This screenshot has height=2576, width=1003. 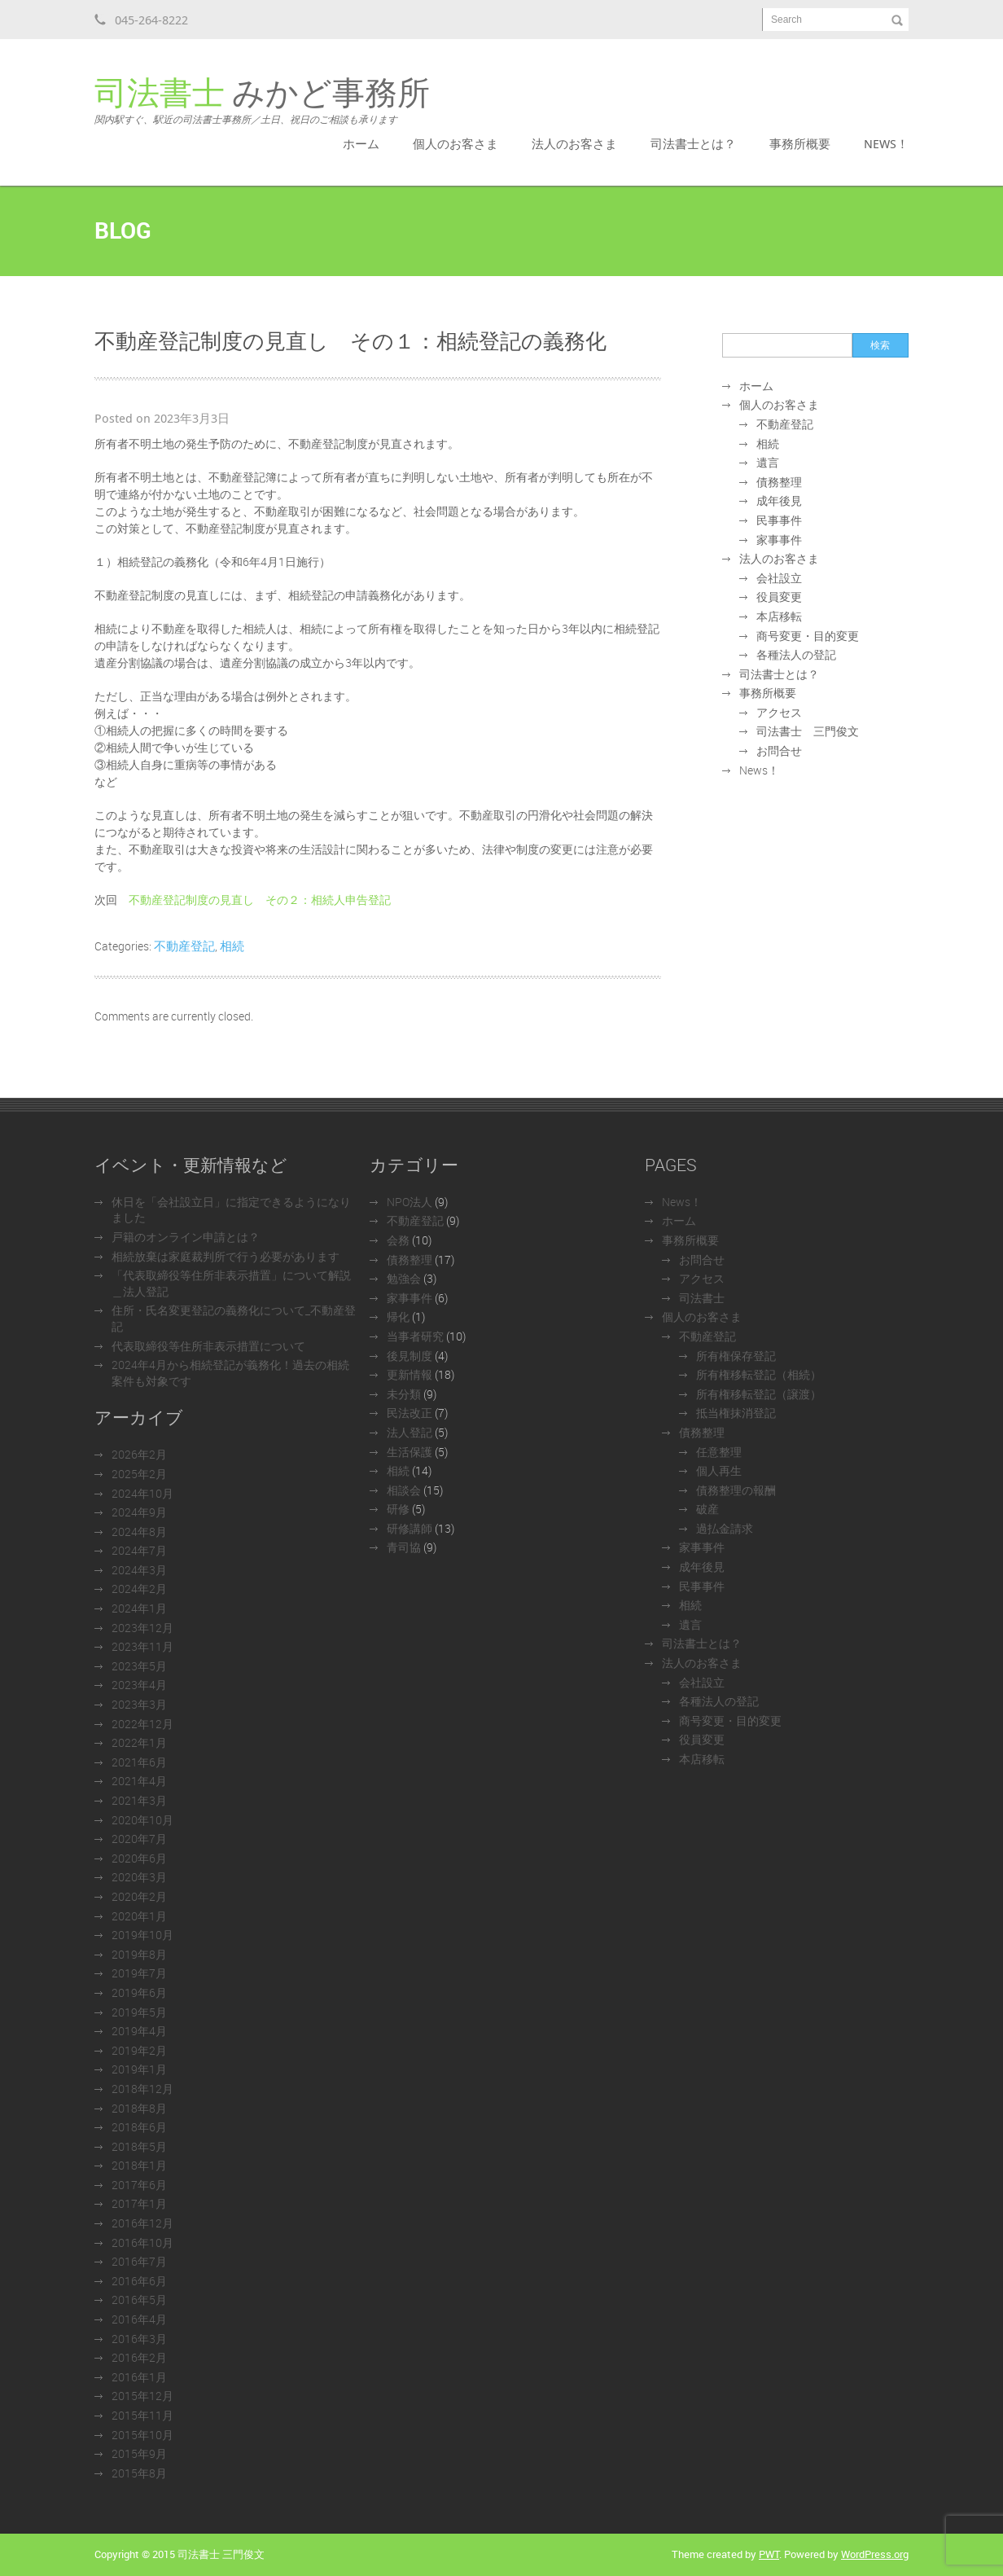 What do you see at coordinates (139, 2281) in the screenshot?
I see `2016年6月` at bounding box center [139, 2281].